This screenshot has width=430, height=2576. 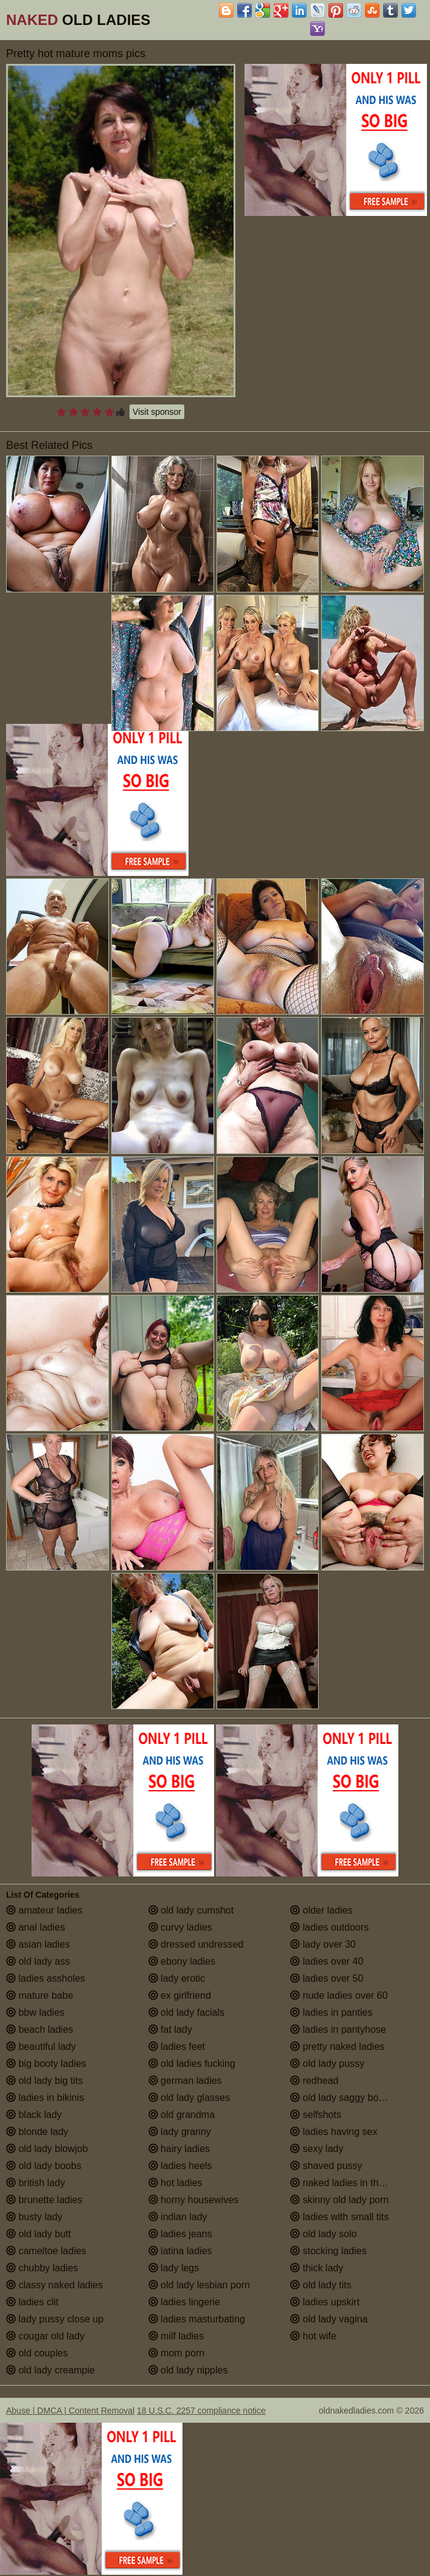 I want to click on ladies heels, so click(x=180, y=2166).